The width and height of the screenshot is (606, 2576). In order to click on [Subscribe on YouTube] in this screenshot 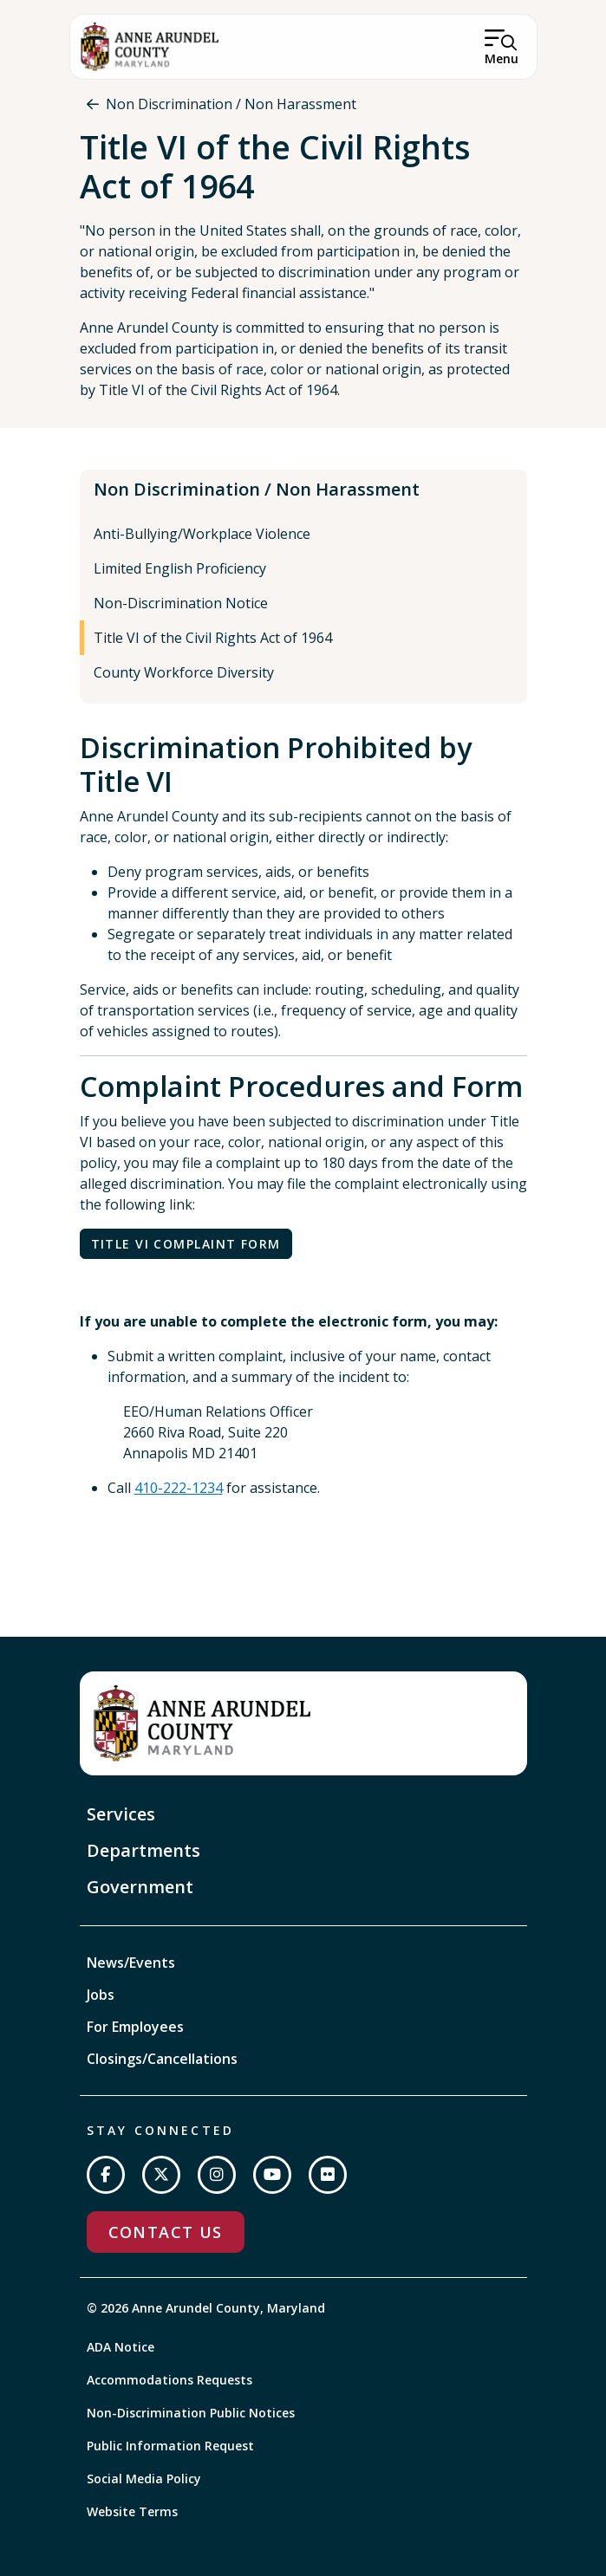, I will do `click(272, 2175)`.